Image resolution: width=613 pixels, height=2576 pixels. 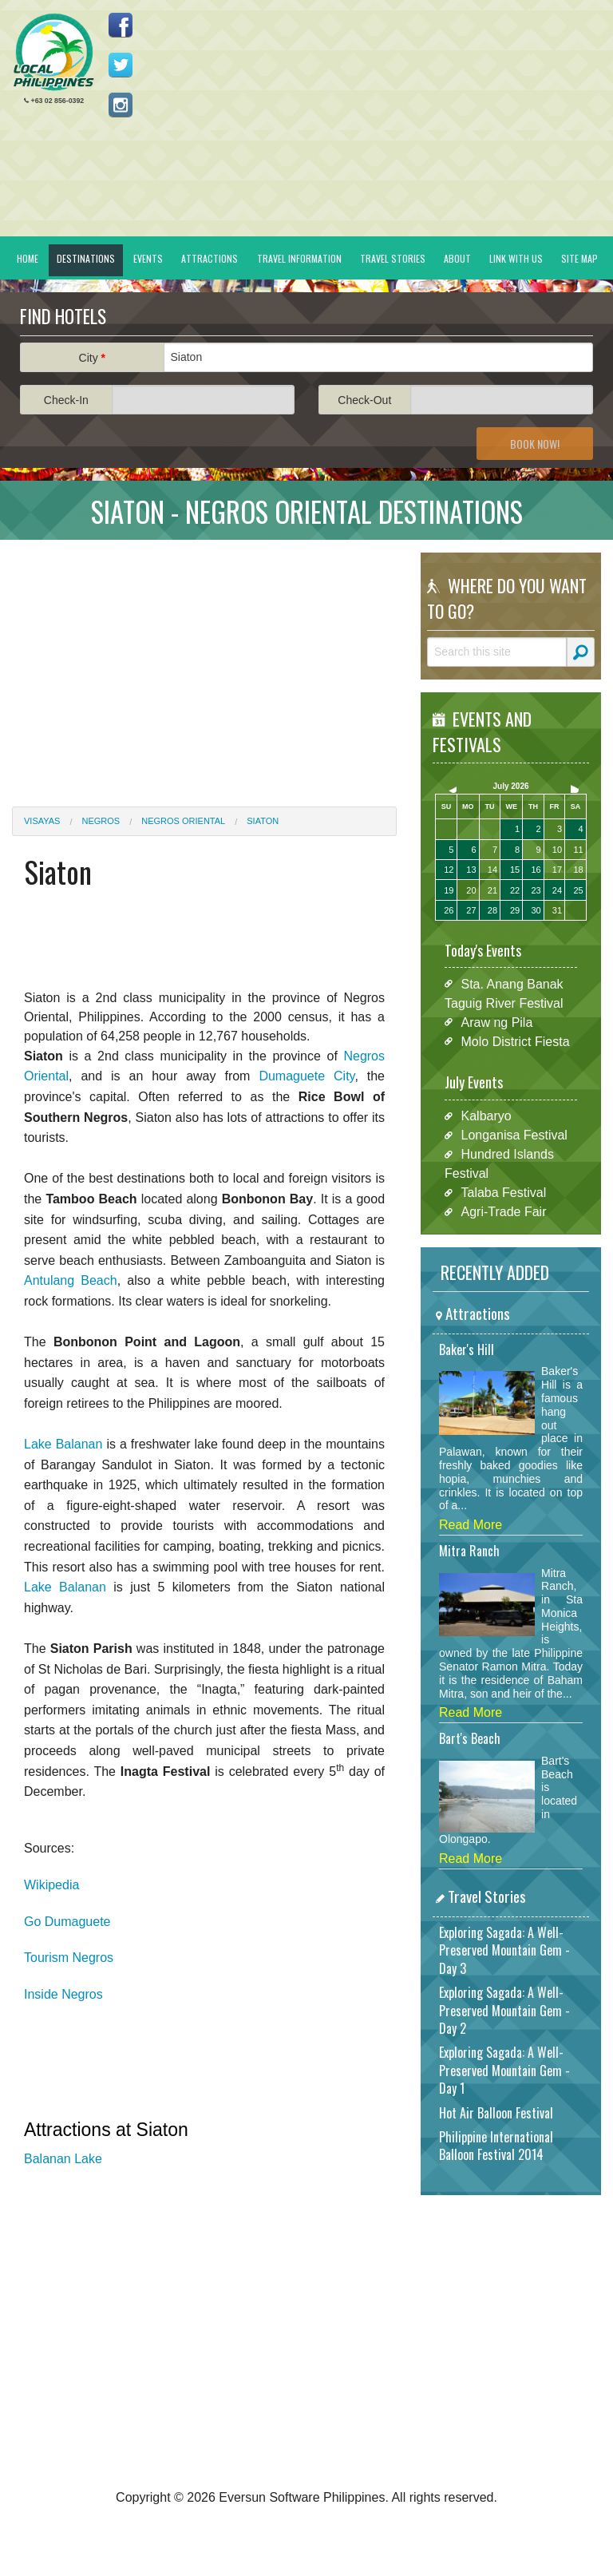 What do you see at coordinates (120, 25) in the screenshot?
I see `Like us on Facebook` at bounding box center [120, 25].